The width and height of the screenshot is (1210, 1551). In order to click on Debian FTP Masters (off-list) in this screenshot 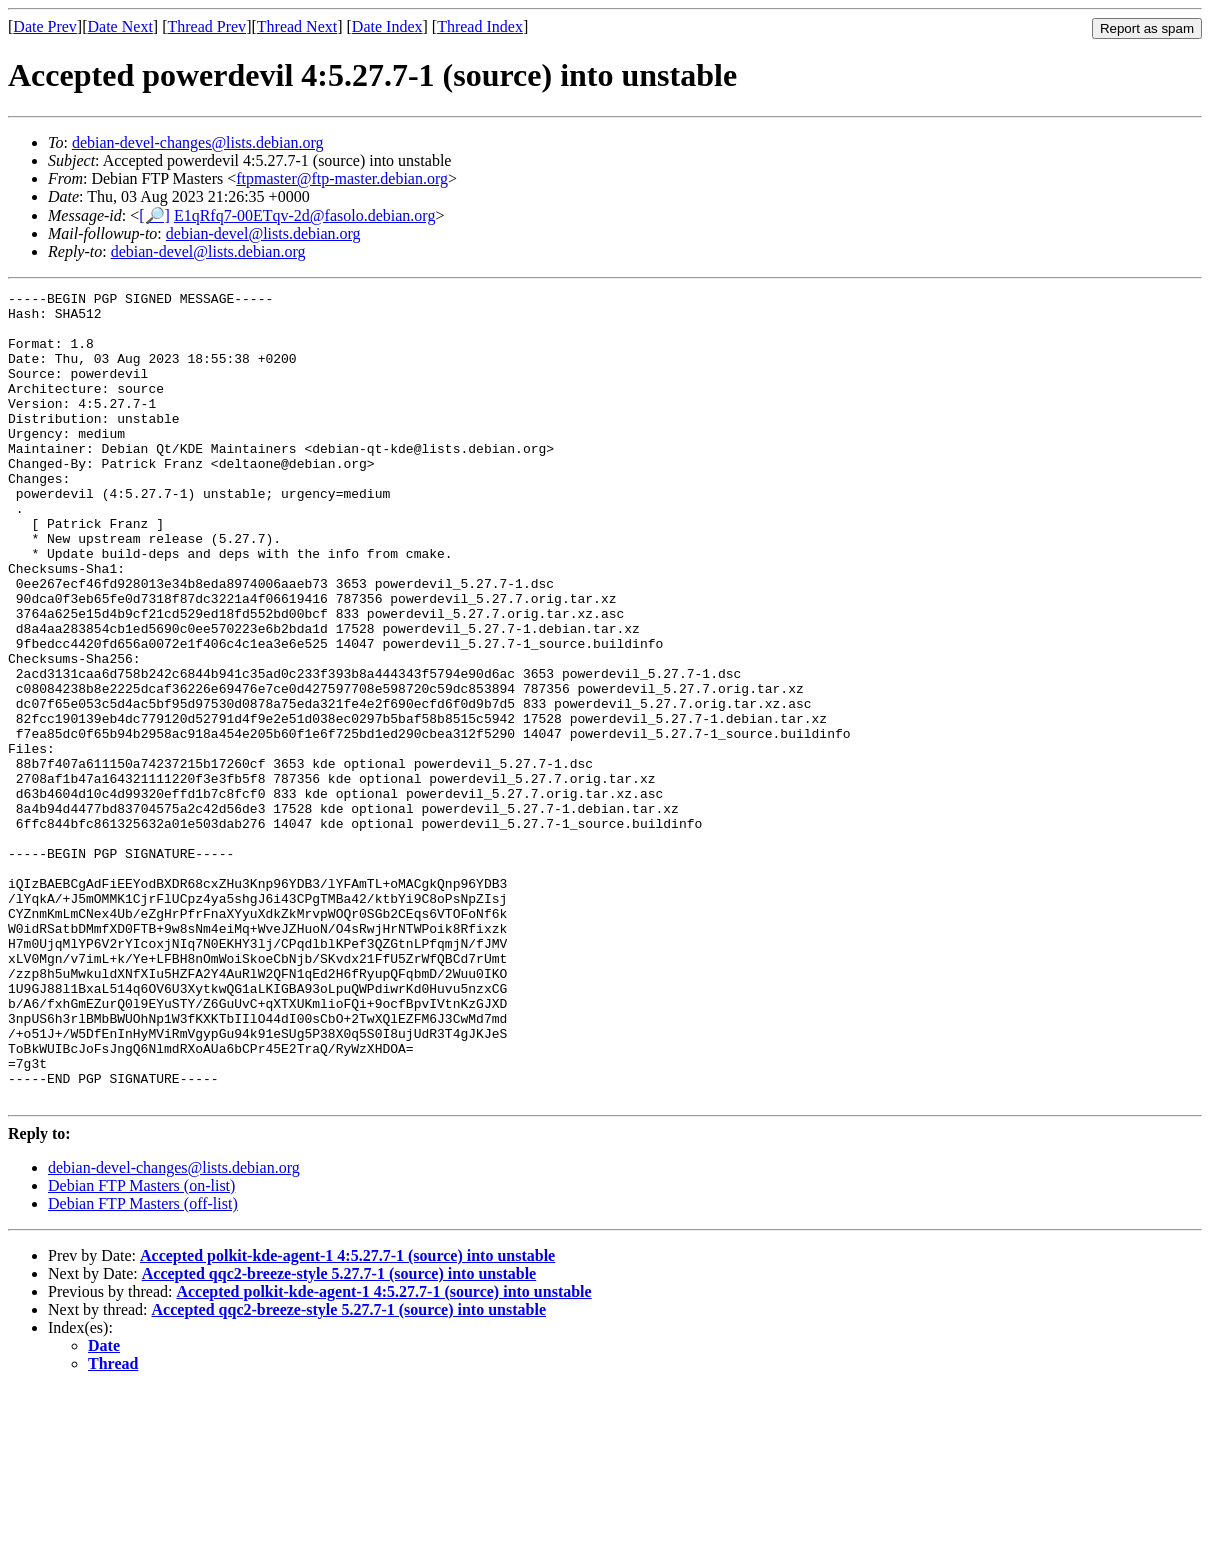, I will do `click(143, 1365)`.